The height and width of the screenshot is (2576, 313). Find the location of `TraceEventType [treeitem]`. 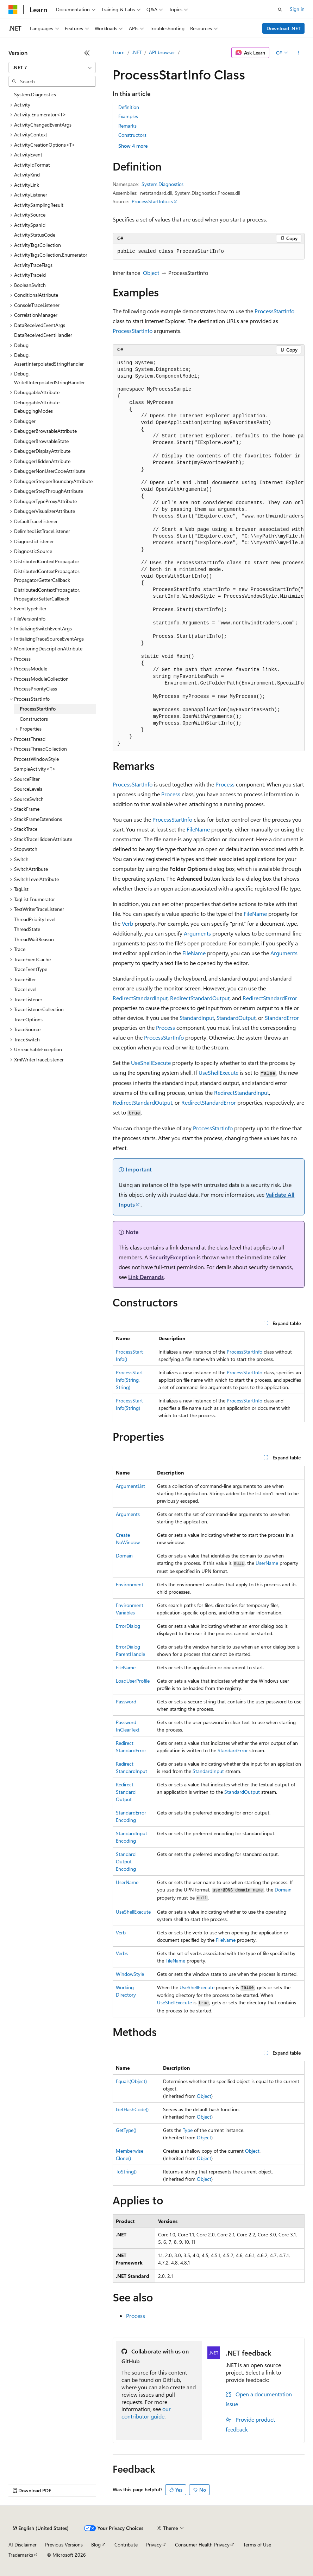

TraceEventType [treeitem] is located at coordinates (30, 969).